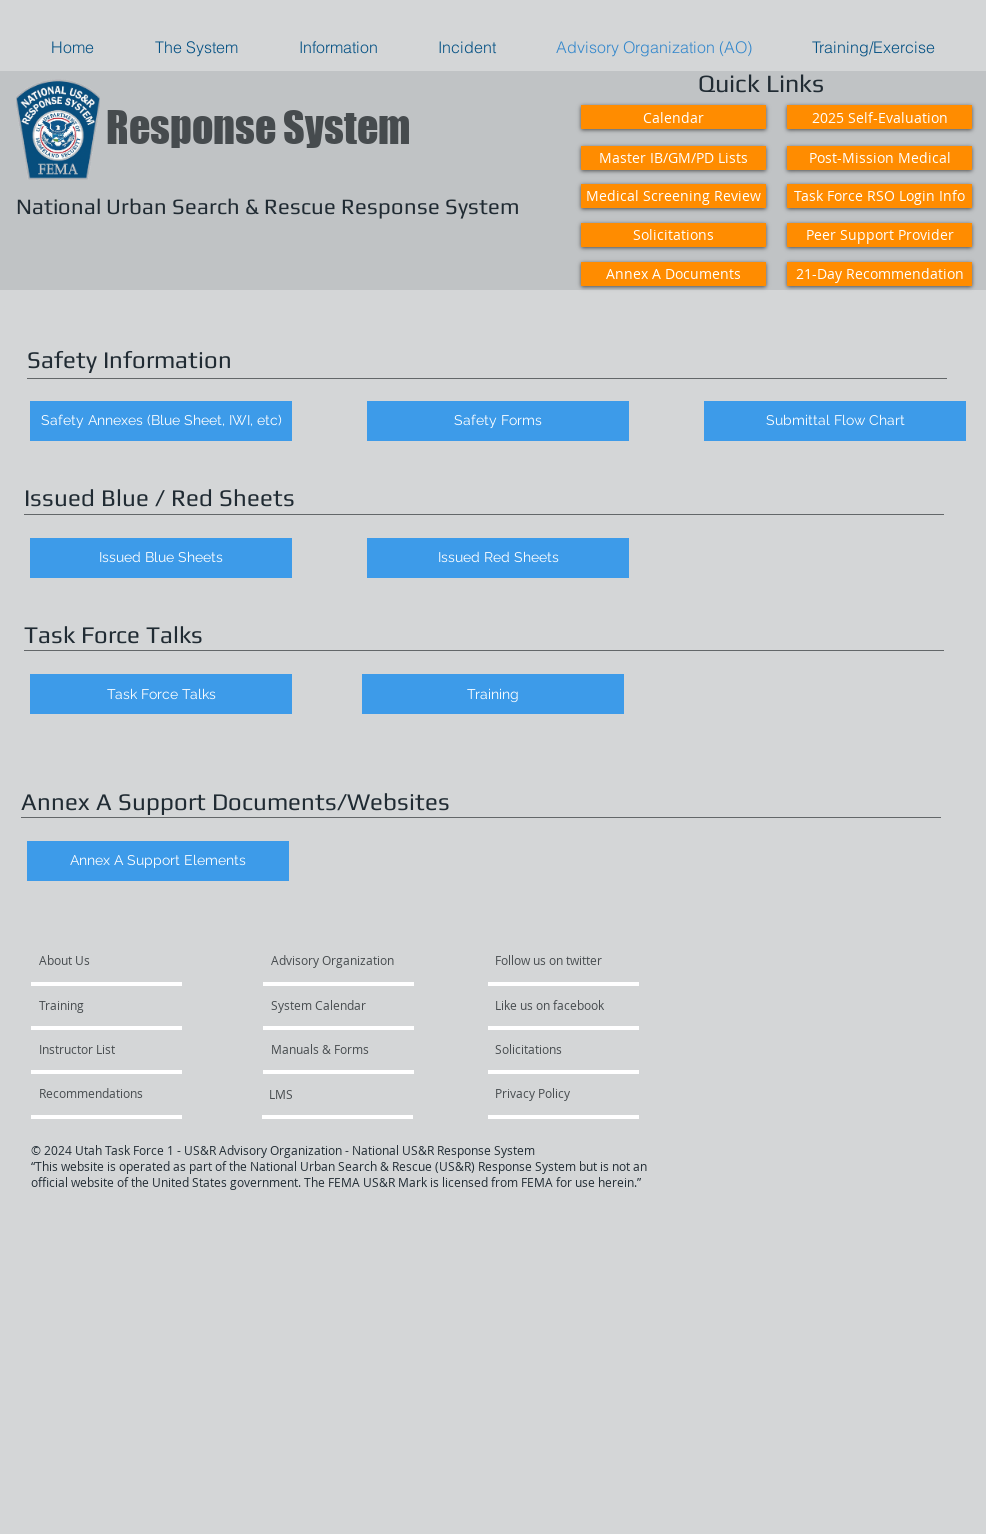 Image resolution: width=986 pixels, height=1534 pixels. Describe the element at coordinates (493, 694) in the screenshot. I see `[Training]` at that location.